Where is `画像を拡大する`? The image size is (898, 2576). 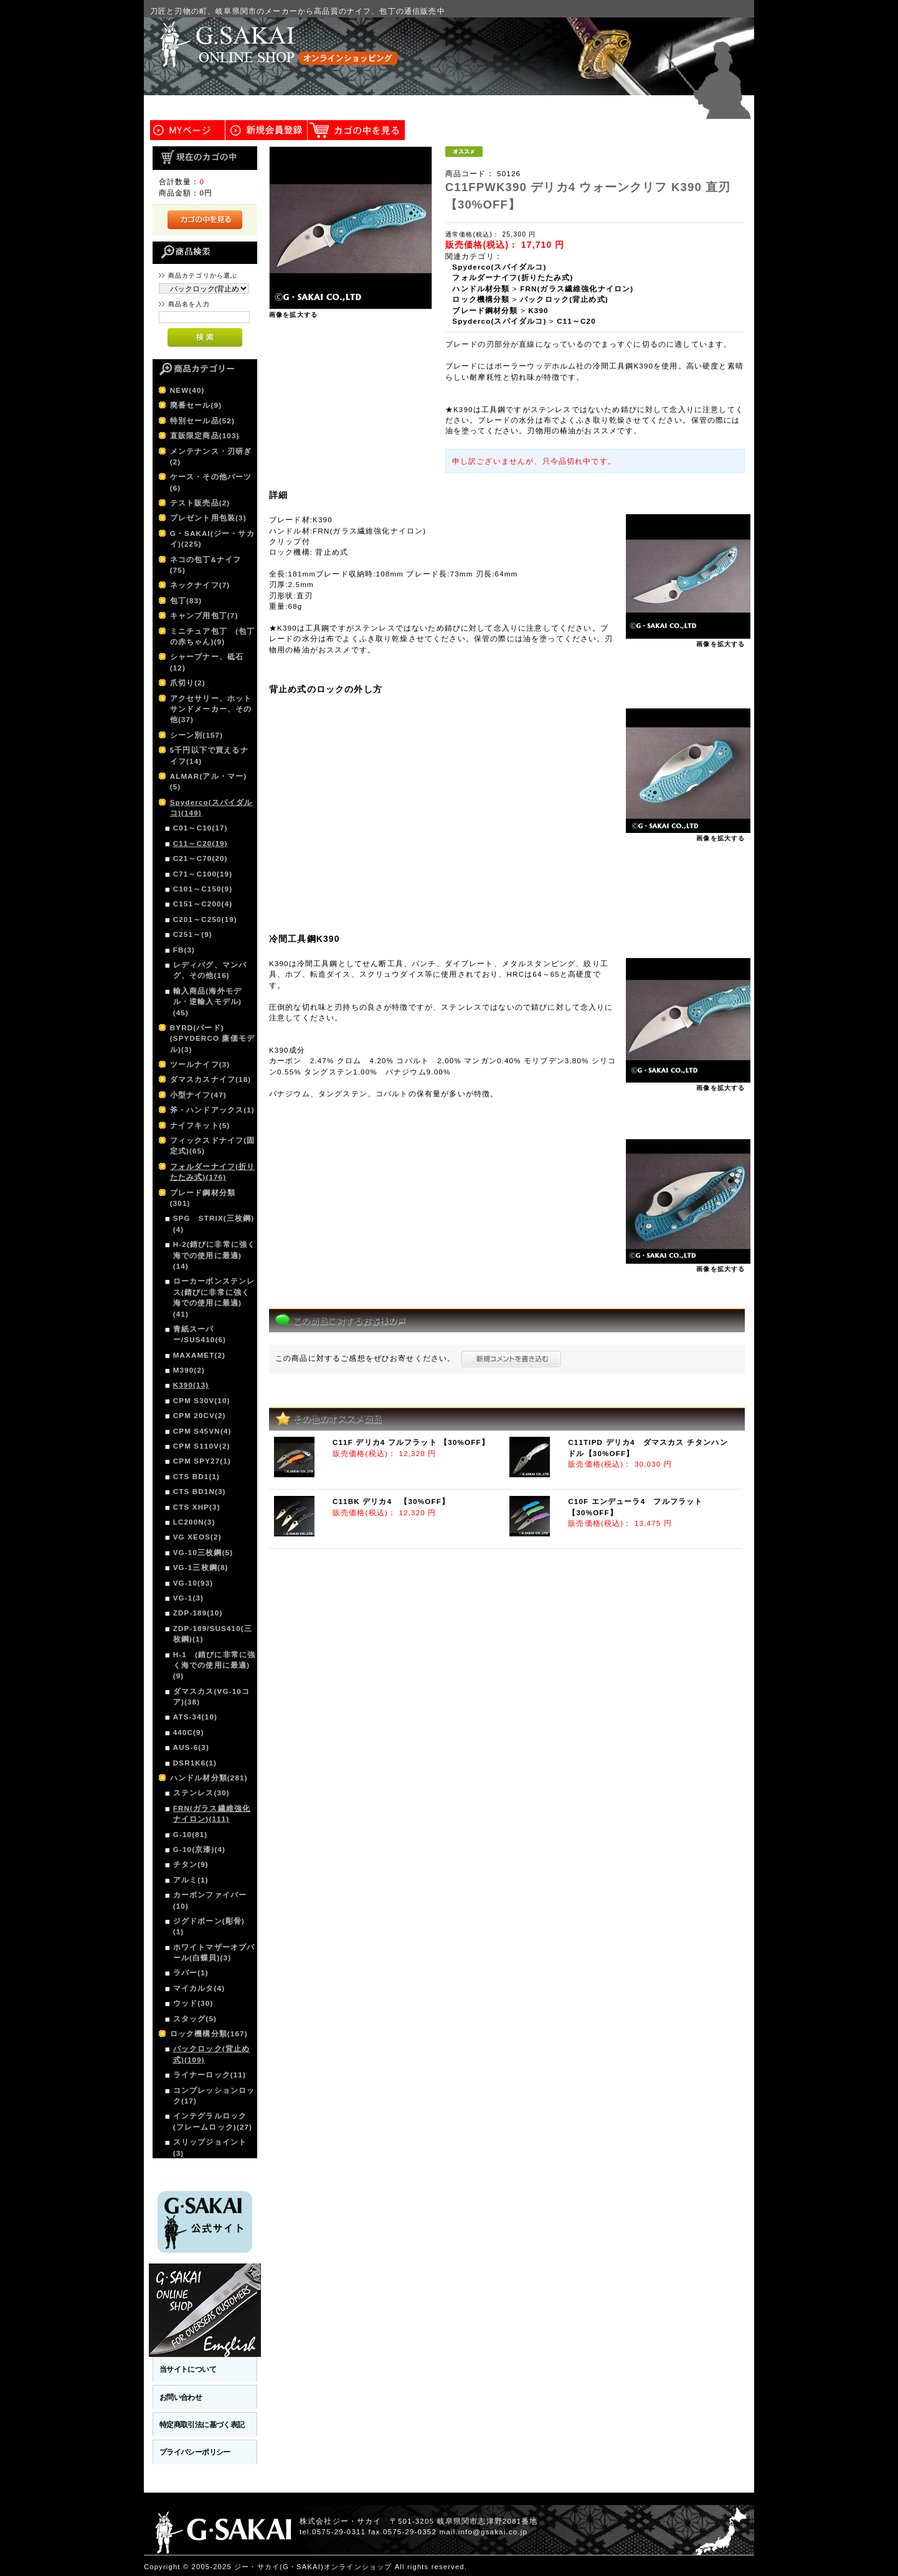 画像を拡大する is located at coordinates (293, 314).